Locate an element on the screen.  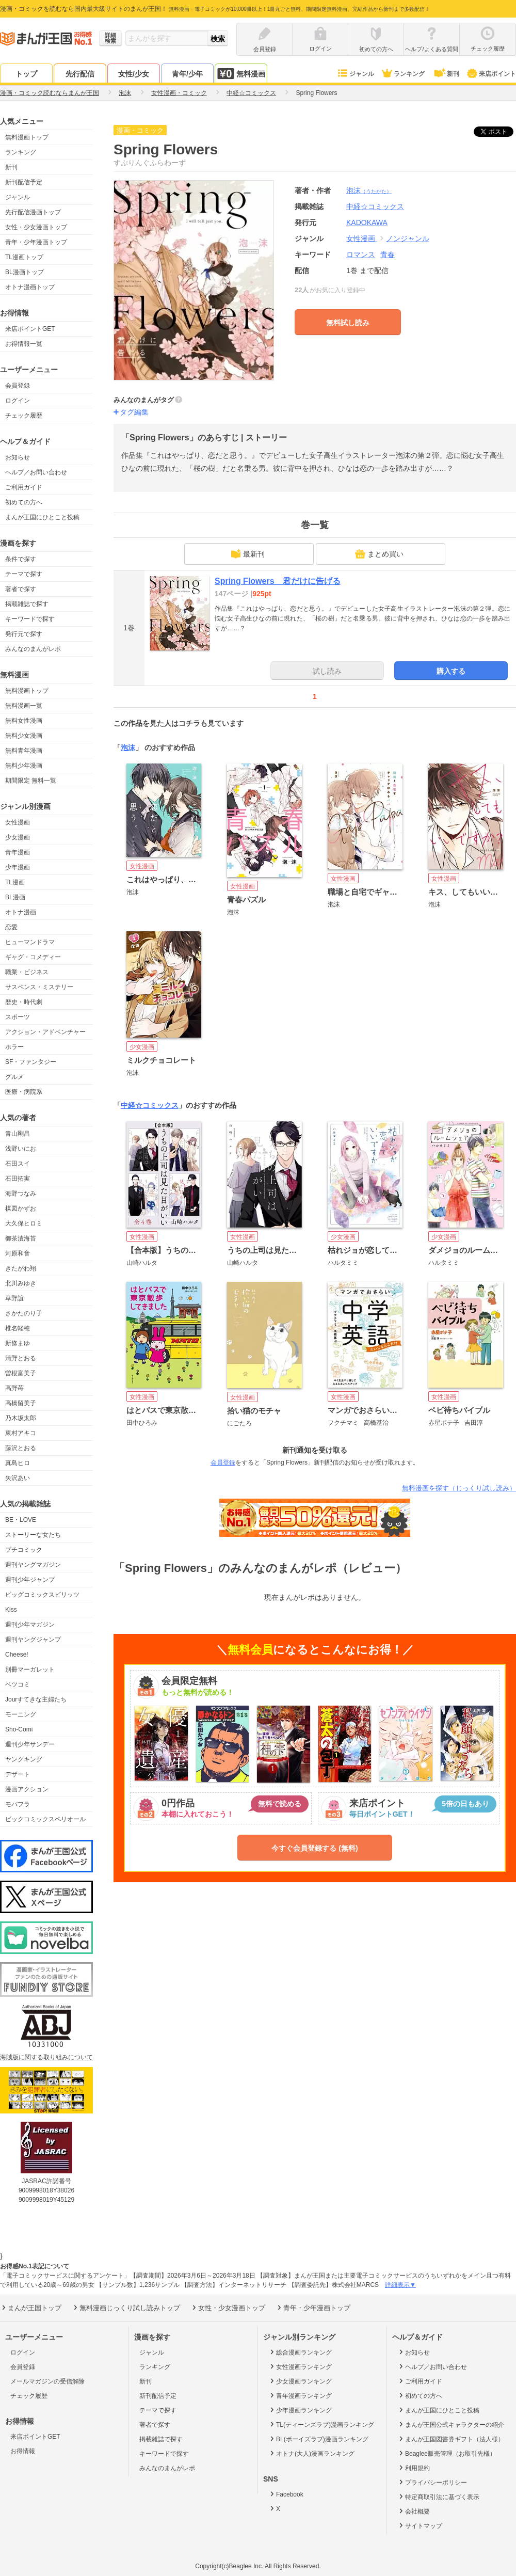
泡沫 is located at coordinates (369, 190).